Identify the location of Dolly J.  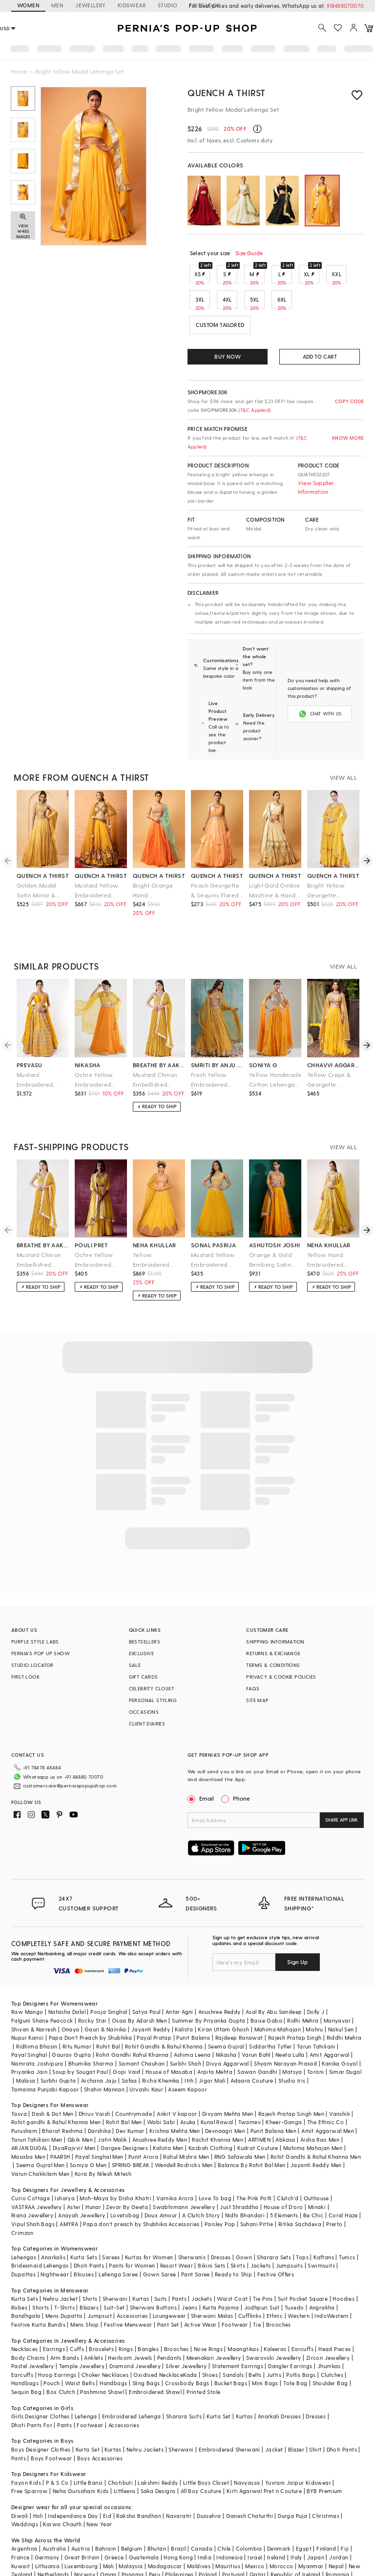
(316, 1972).